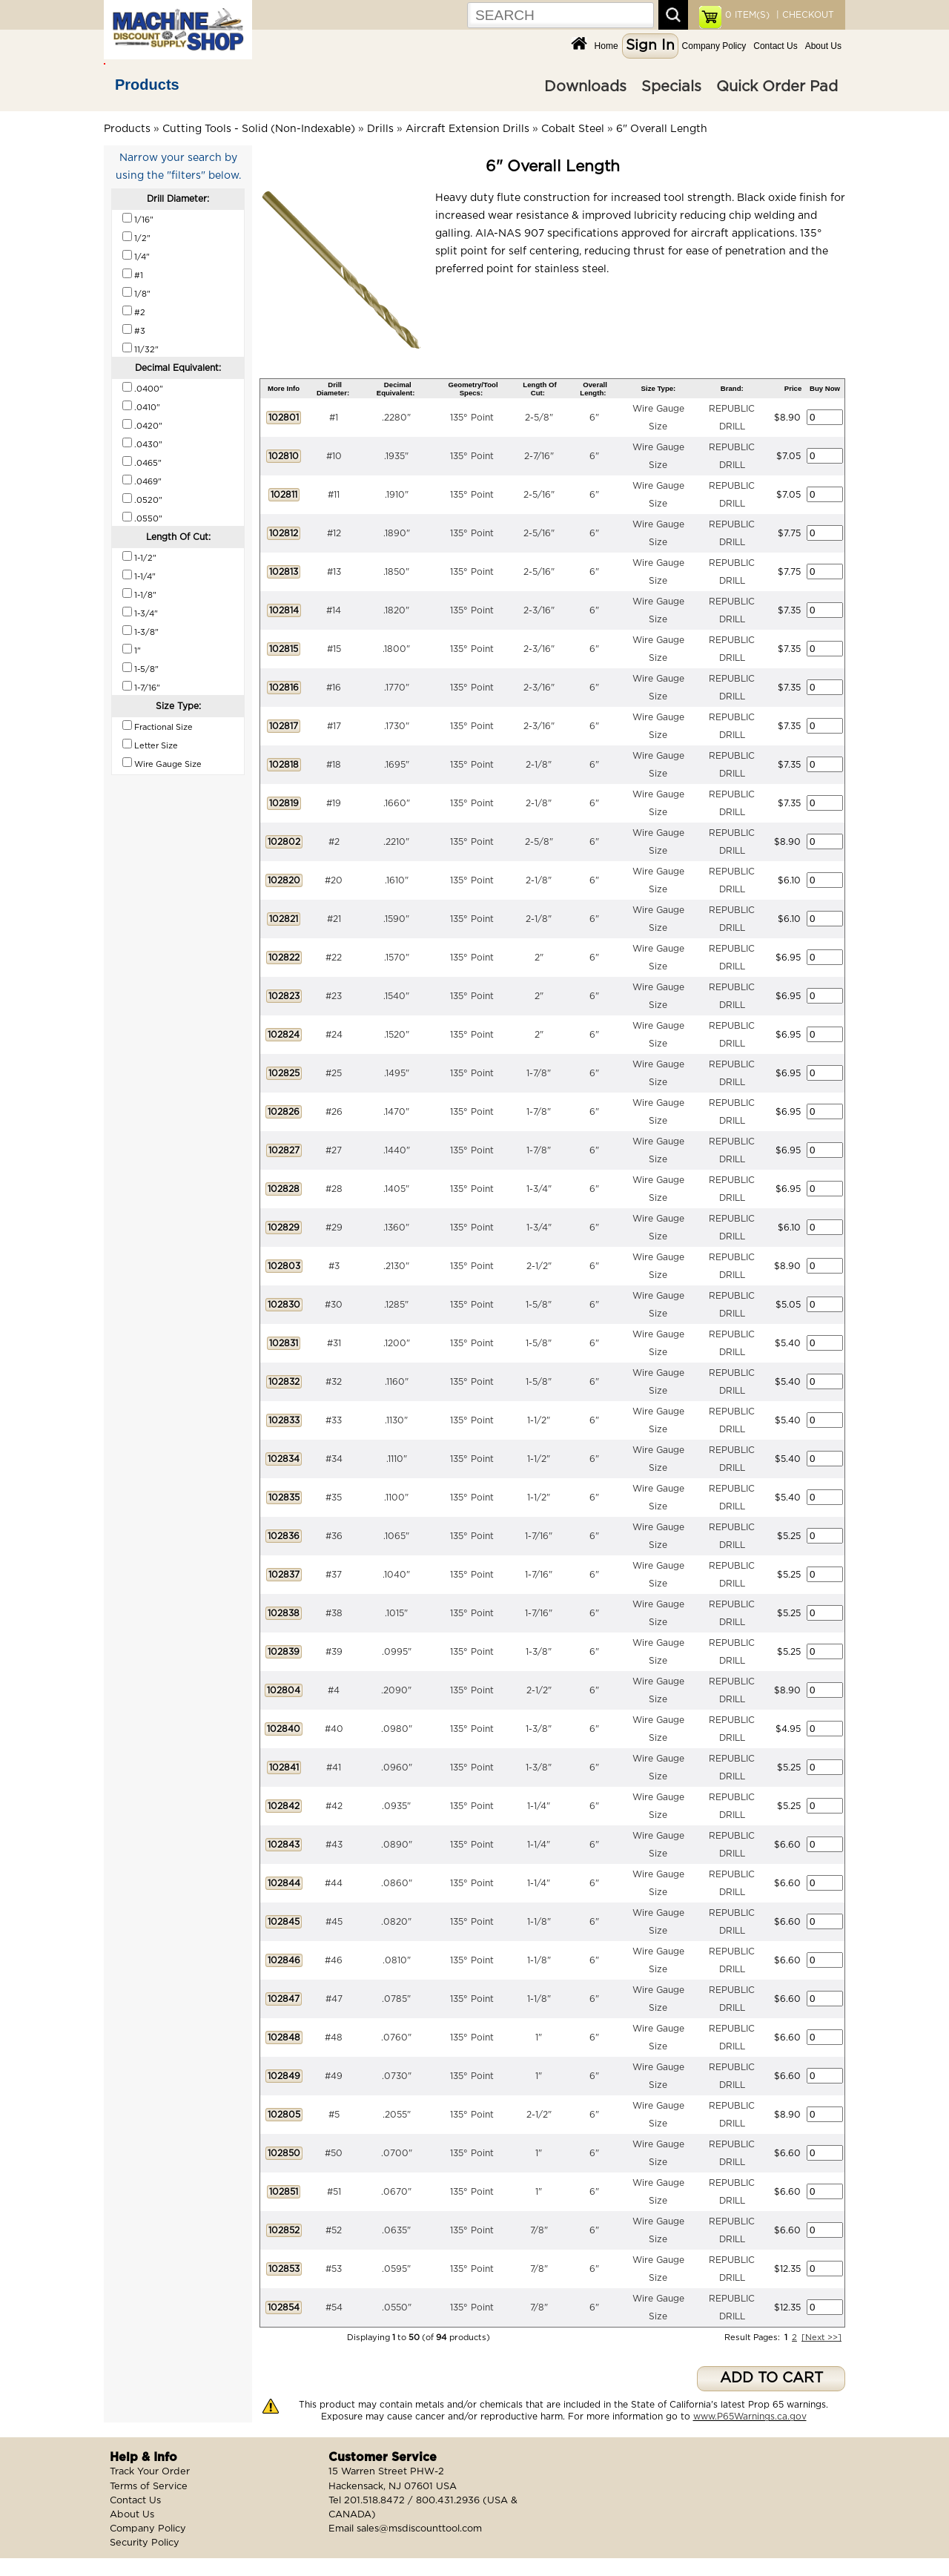  I want to click on #26, so click(334, 1111).